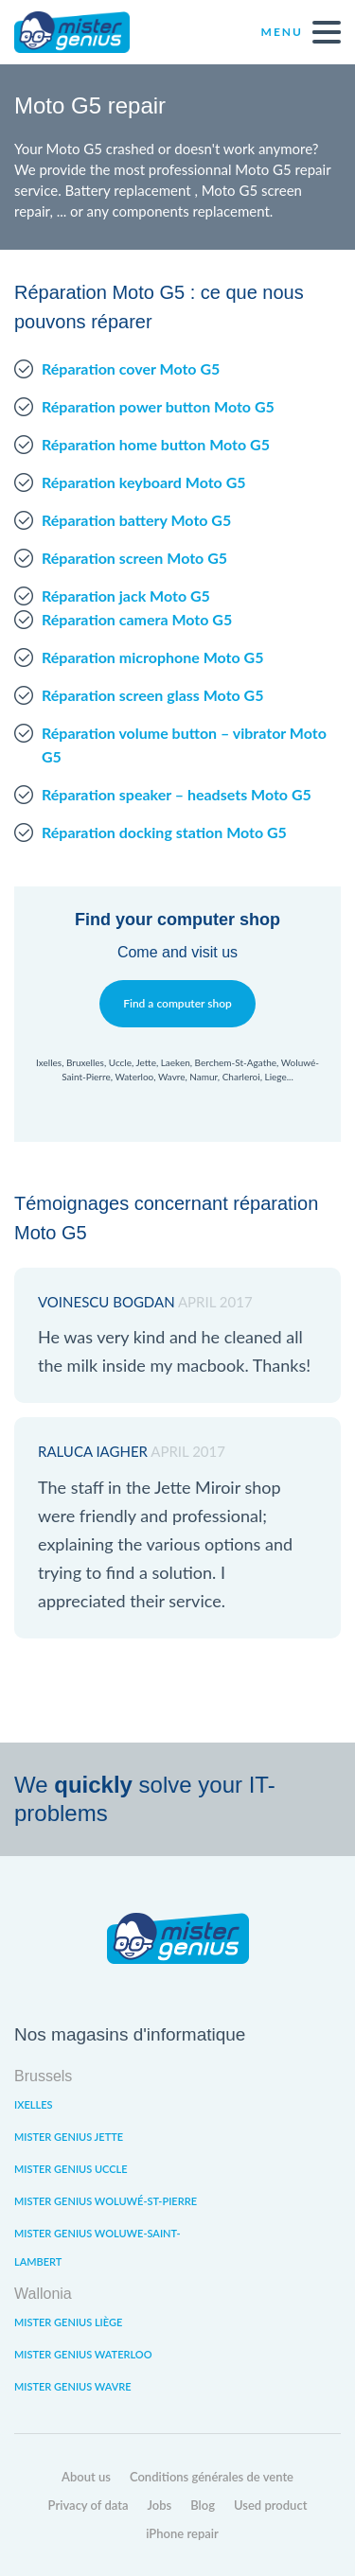 Image resolution: width=355 pixels, height=2576 pixels. Describe the element at coordinates (176, 794) in the screenshot. I see `Réparation speaker – headsets Moto G5` at that location.